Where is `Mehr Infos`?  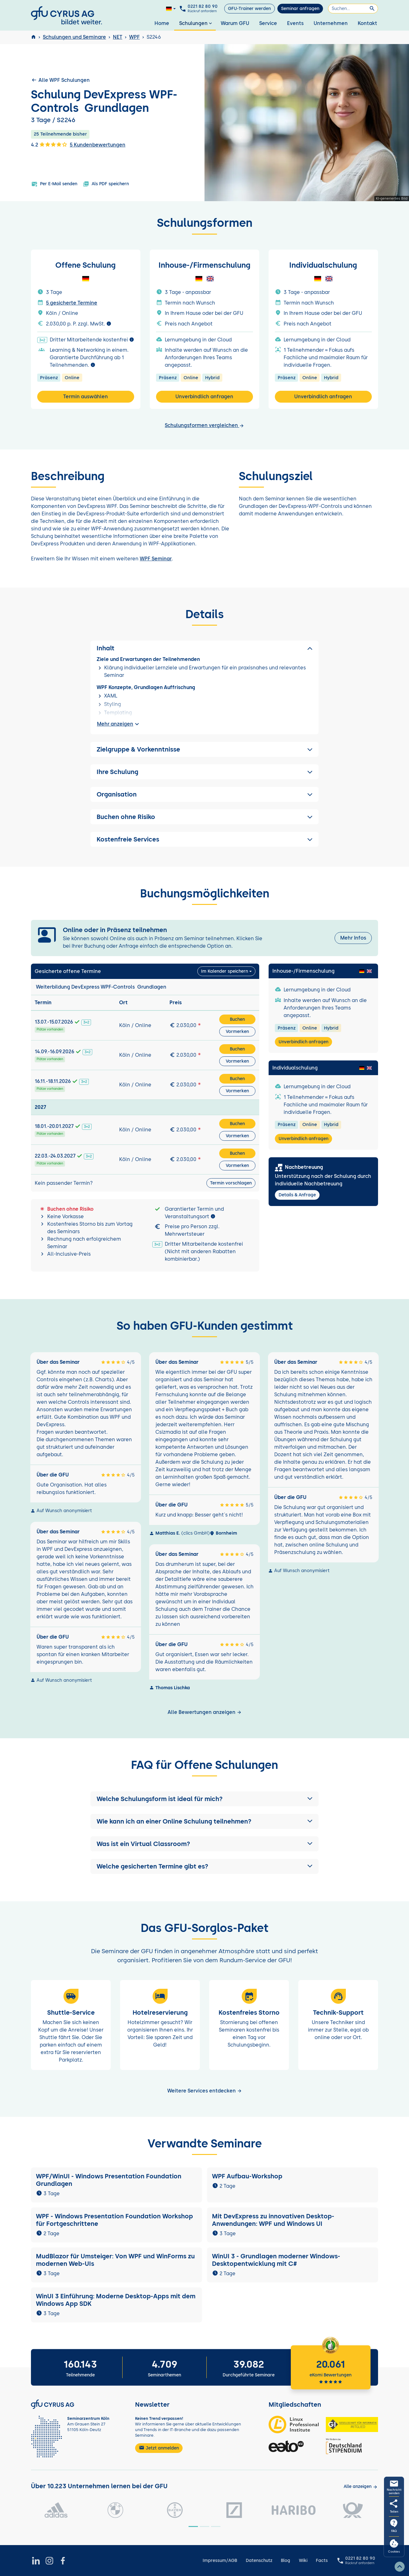
Mehr Infos is located at coordinates (353, 938).